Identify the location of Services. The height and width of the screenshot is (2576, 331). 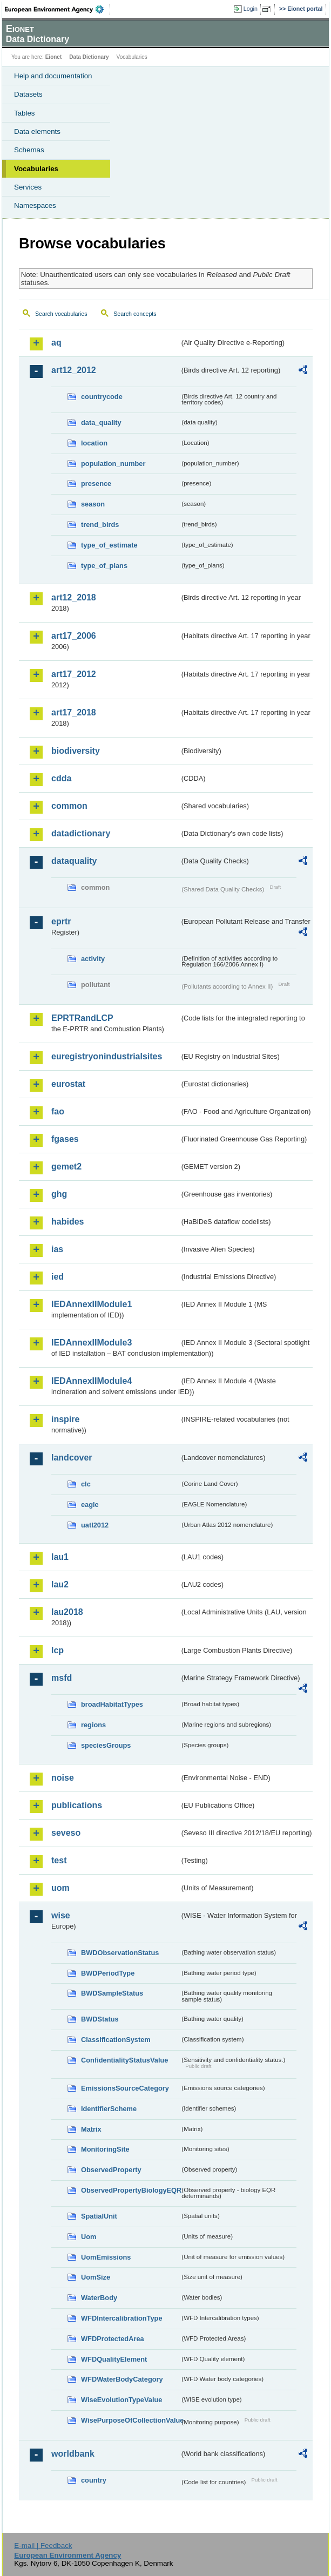
(28, 187).